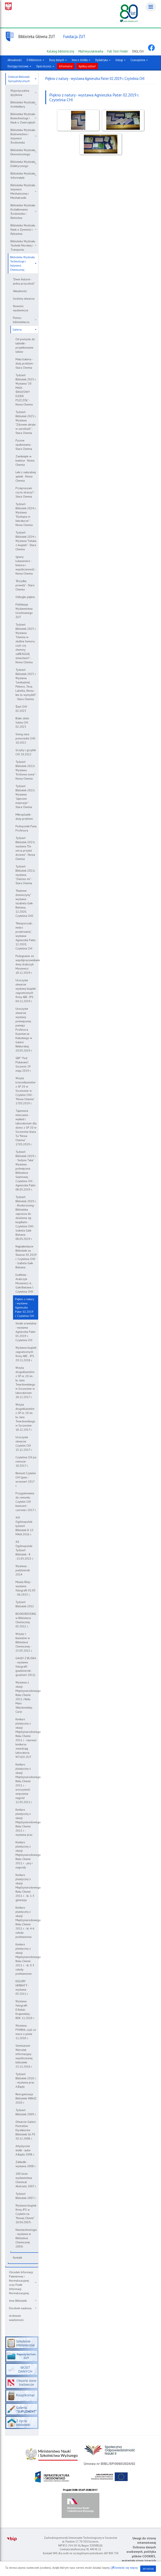 Image resolution: width=161 pixels, height=2576 pixels. Describe the element at coordinates (25, 1283) in the screenshot. I see `EndNote - Arabczyk-Mosiewicz A., Gaik-Bielawa I. Czytelnia CHII` at that location.